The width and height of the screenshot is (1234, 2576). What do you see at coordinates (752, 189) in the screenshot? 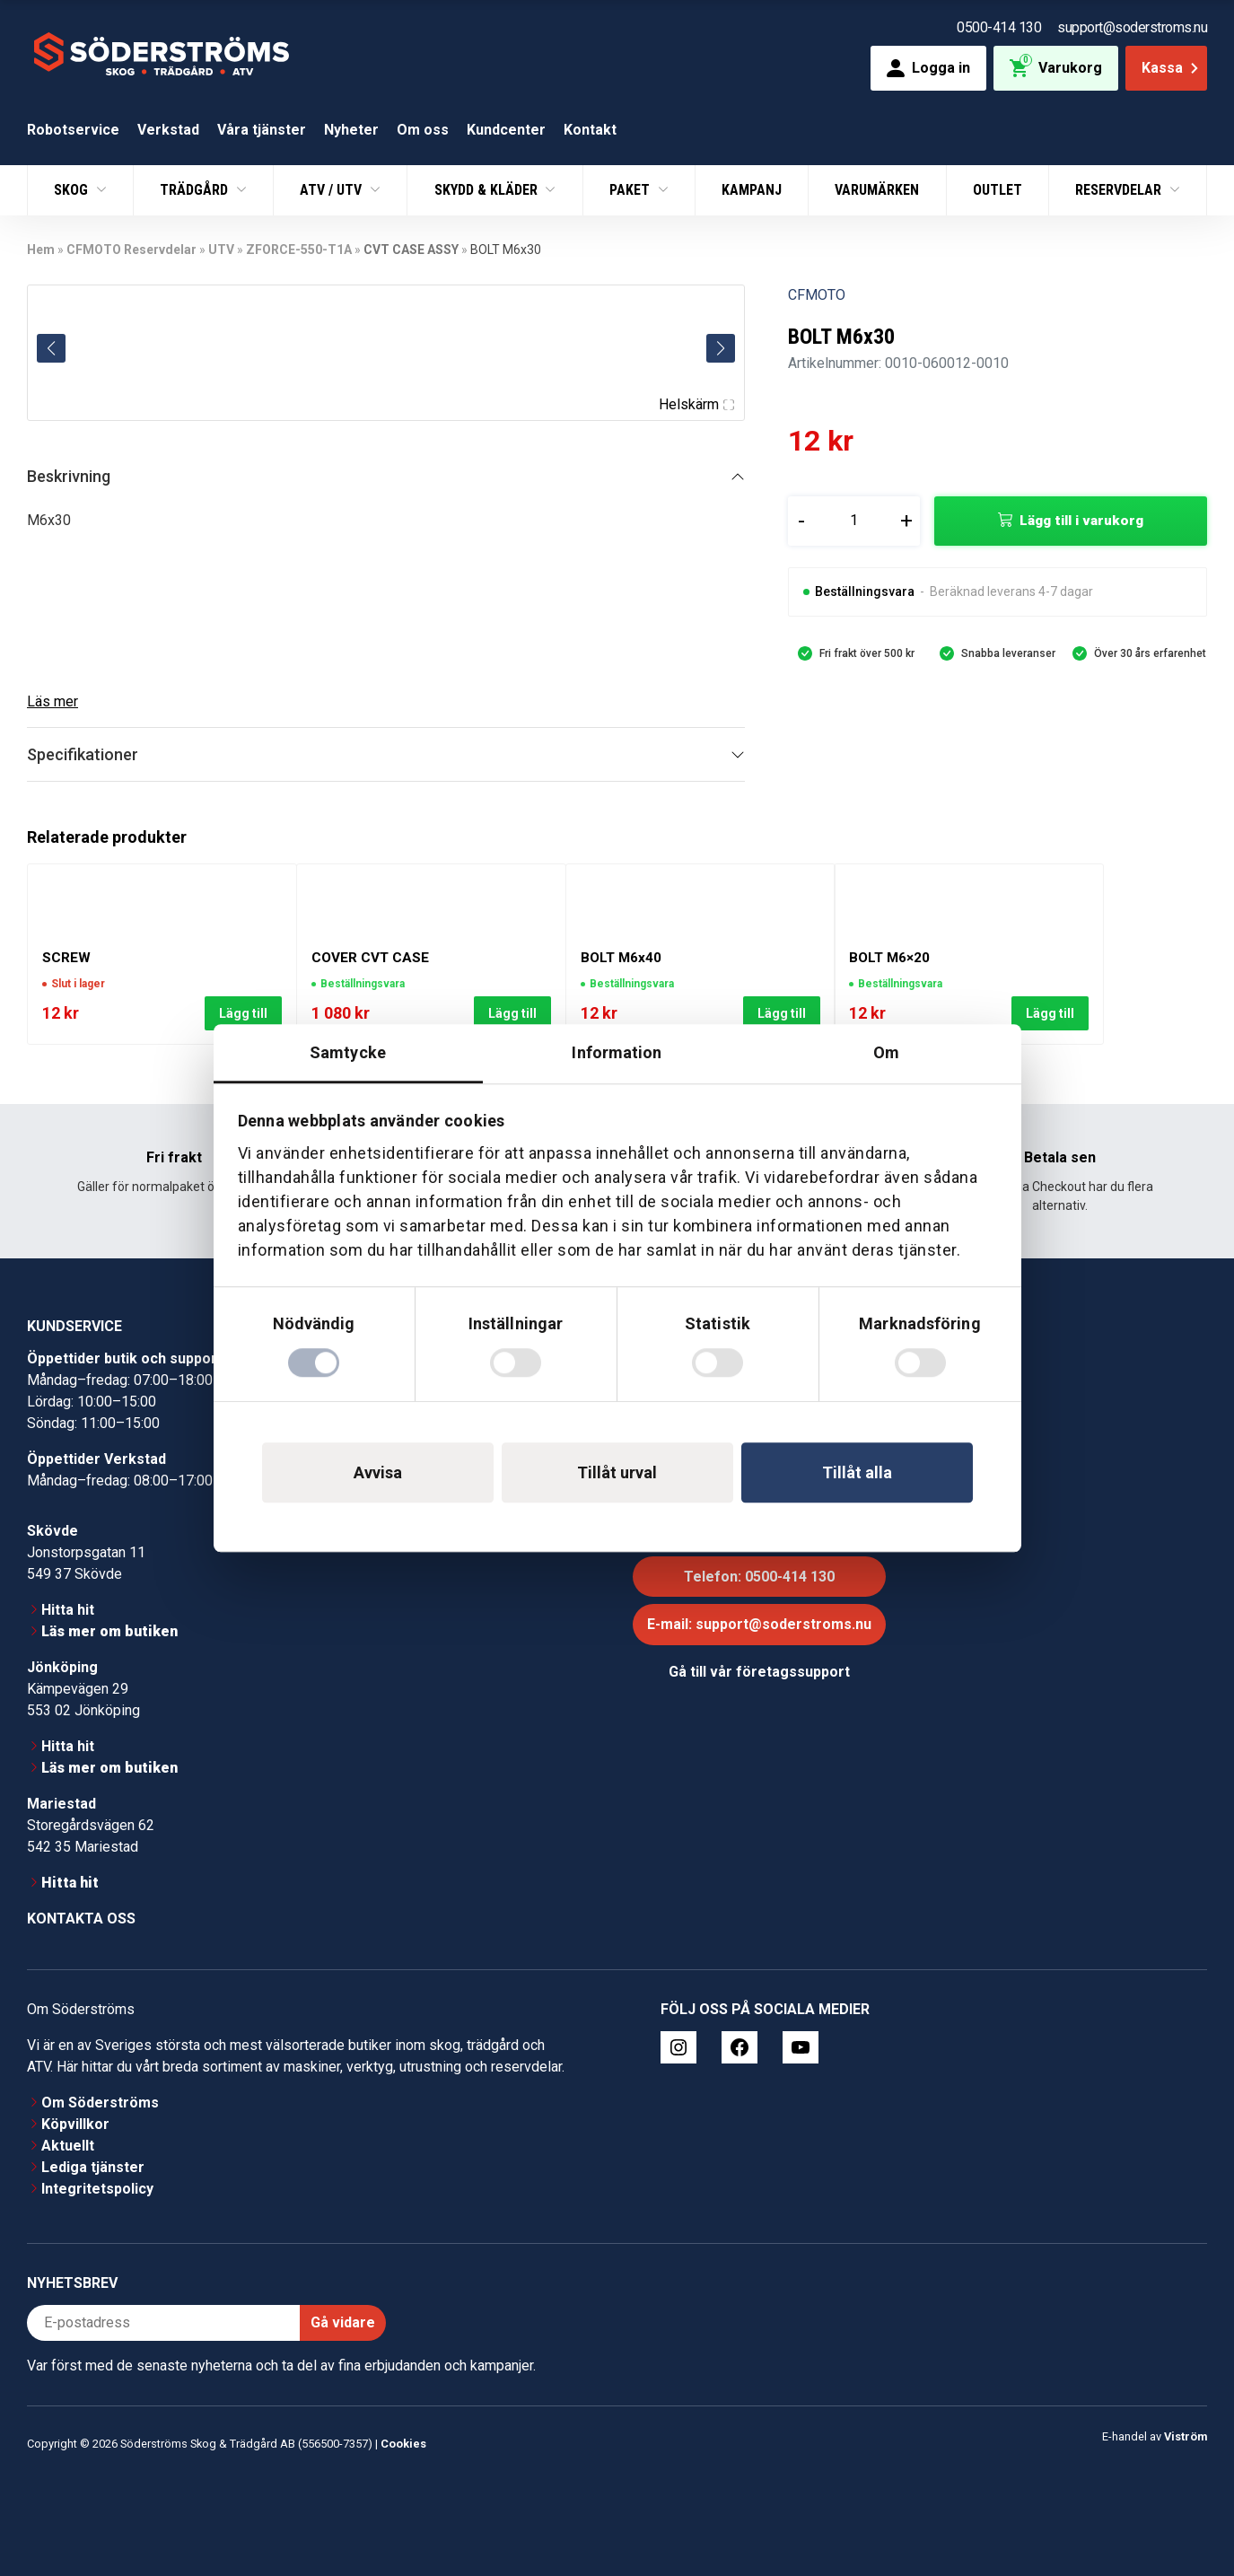
I see `Kampanj` at bounding box center [752, 189].